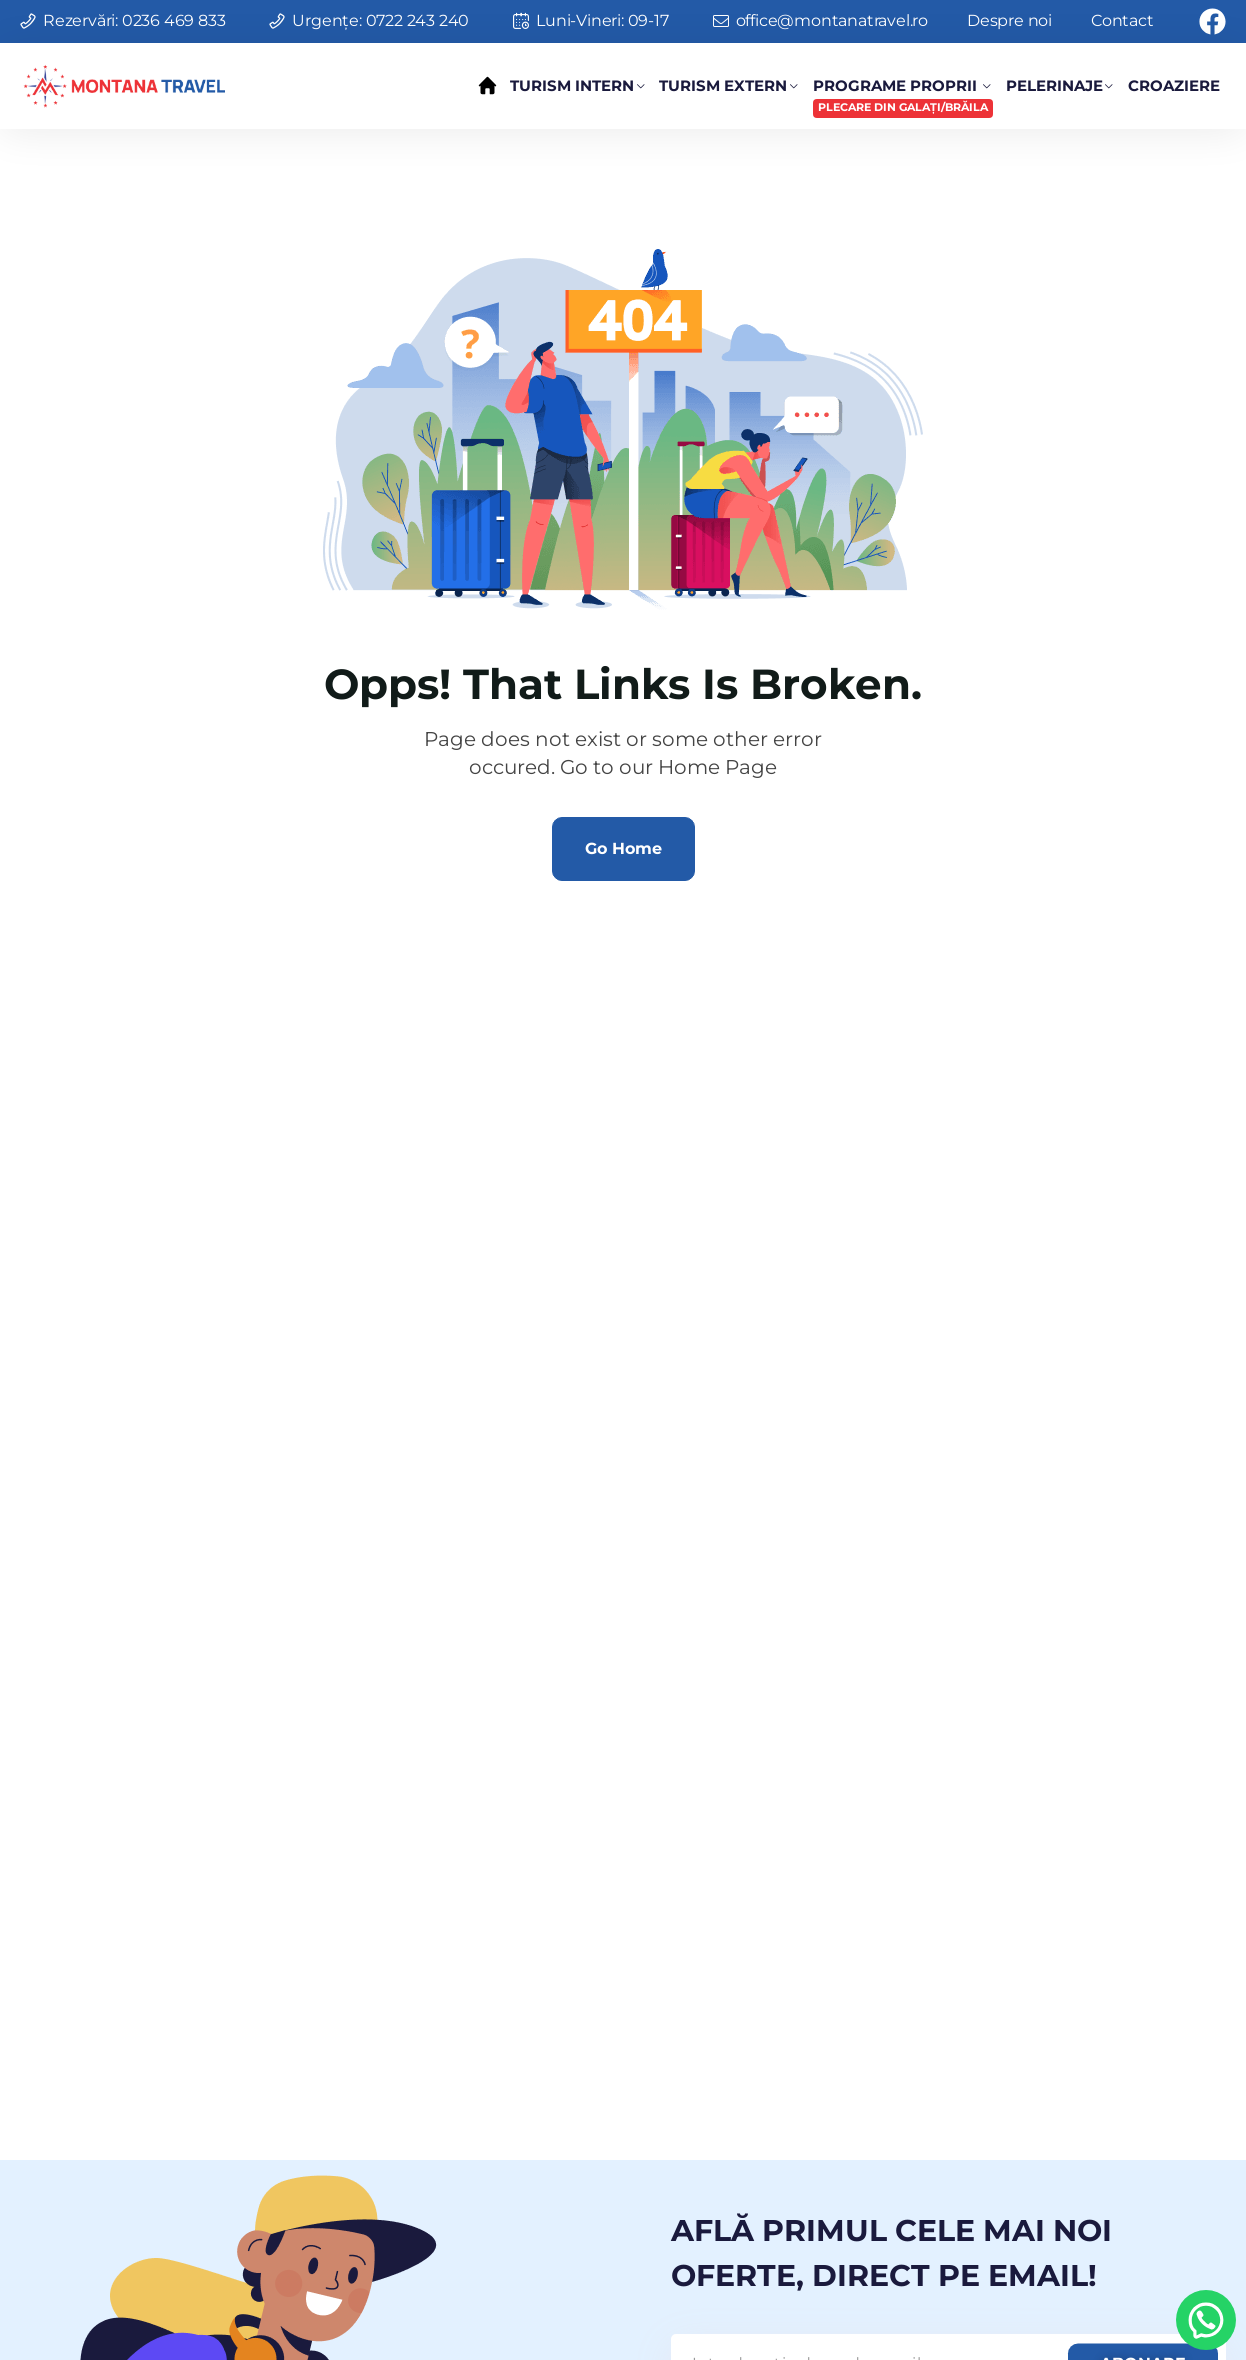 The height and width of the screenshot is (2360, 1246). Describe the element at coordinates (832, 20) in the screenshot. I see `office@montanatravel.ro` at that location.